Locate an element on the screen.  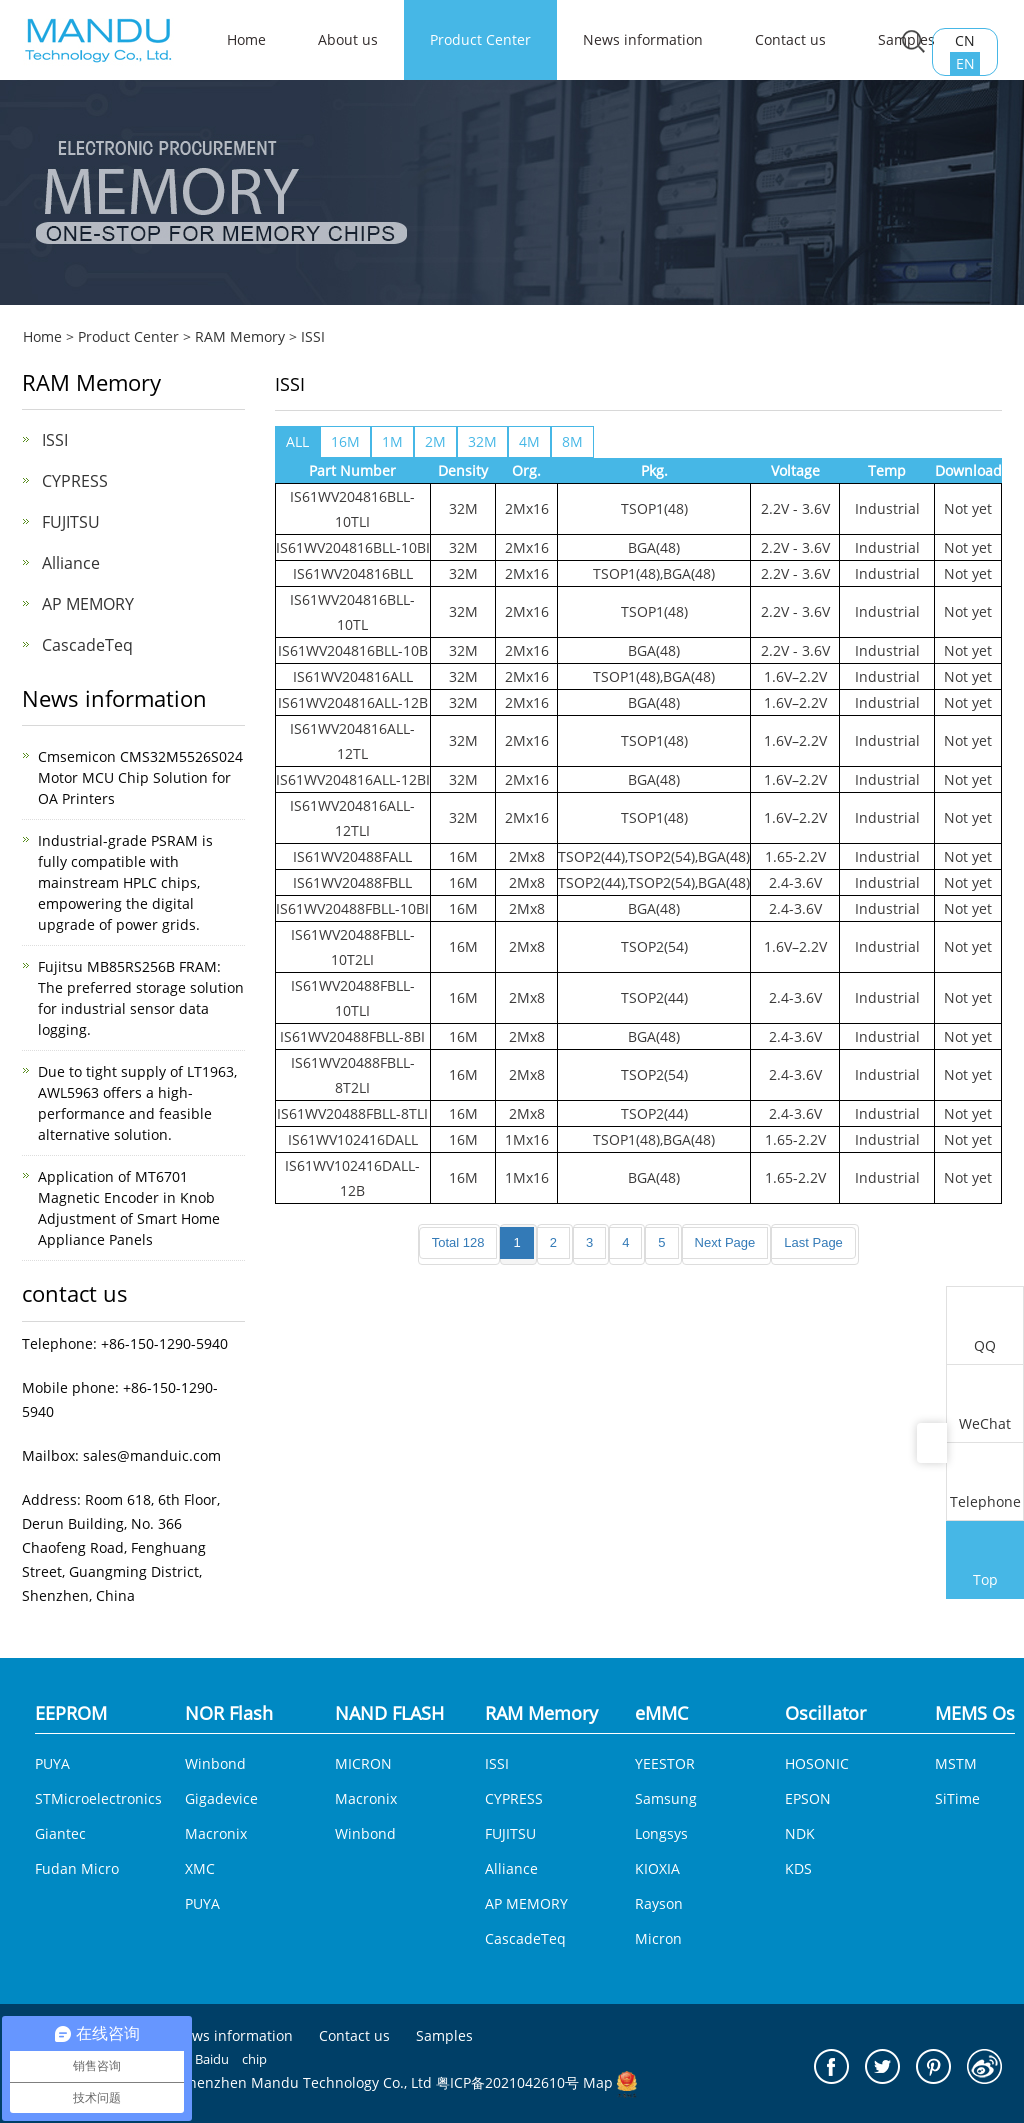
粤ICP备2021042610号 is located at coordinates (507, 2082).